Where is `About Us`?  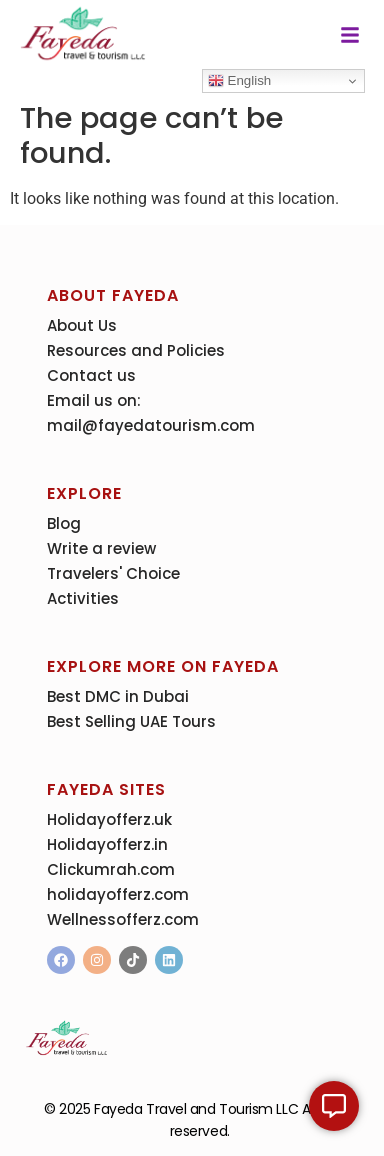 About Us is located at coordinates (82, 325).